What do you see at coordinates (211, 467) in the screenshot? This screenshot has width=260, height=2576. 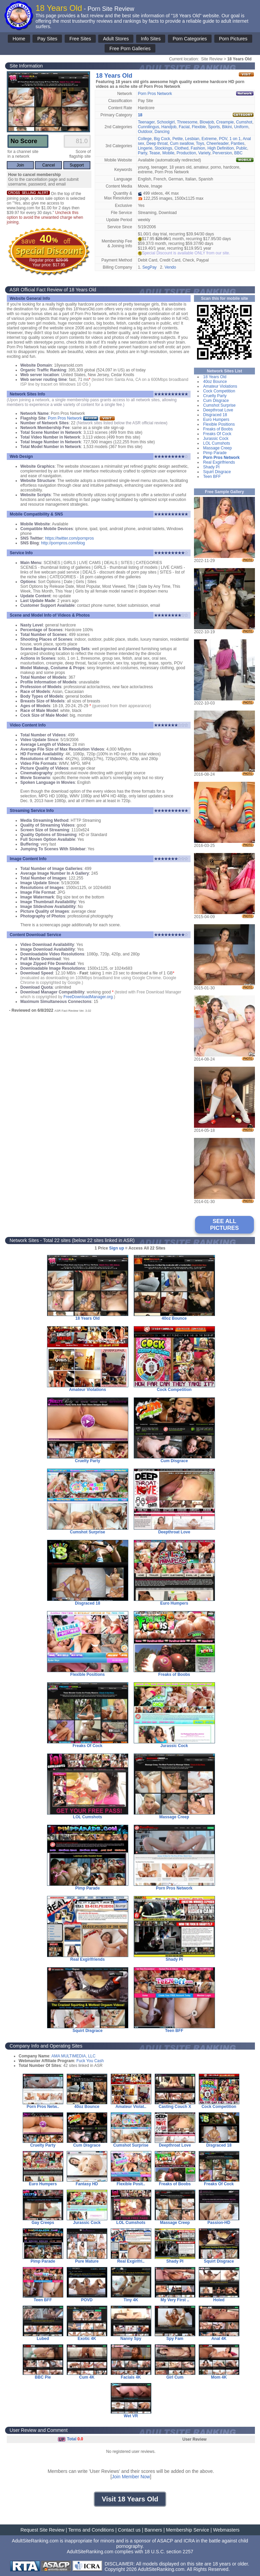 I see `Shady PI` at bounding box center [211, 467].